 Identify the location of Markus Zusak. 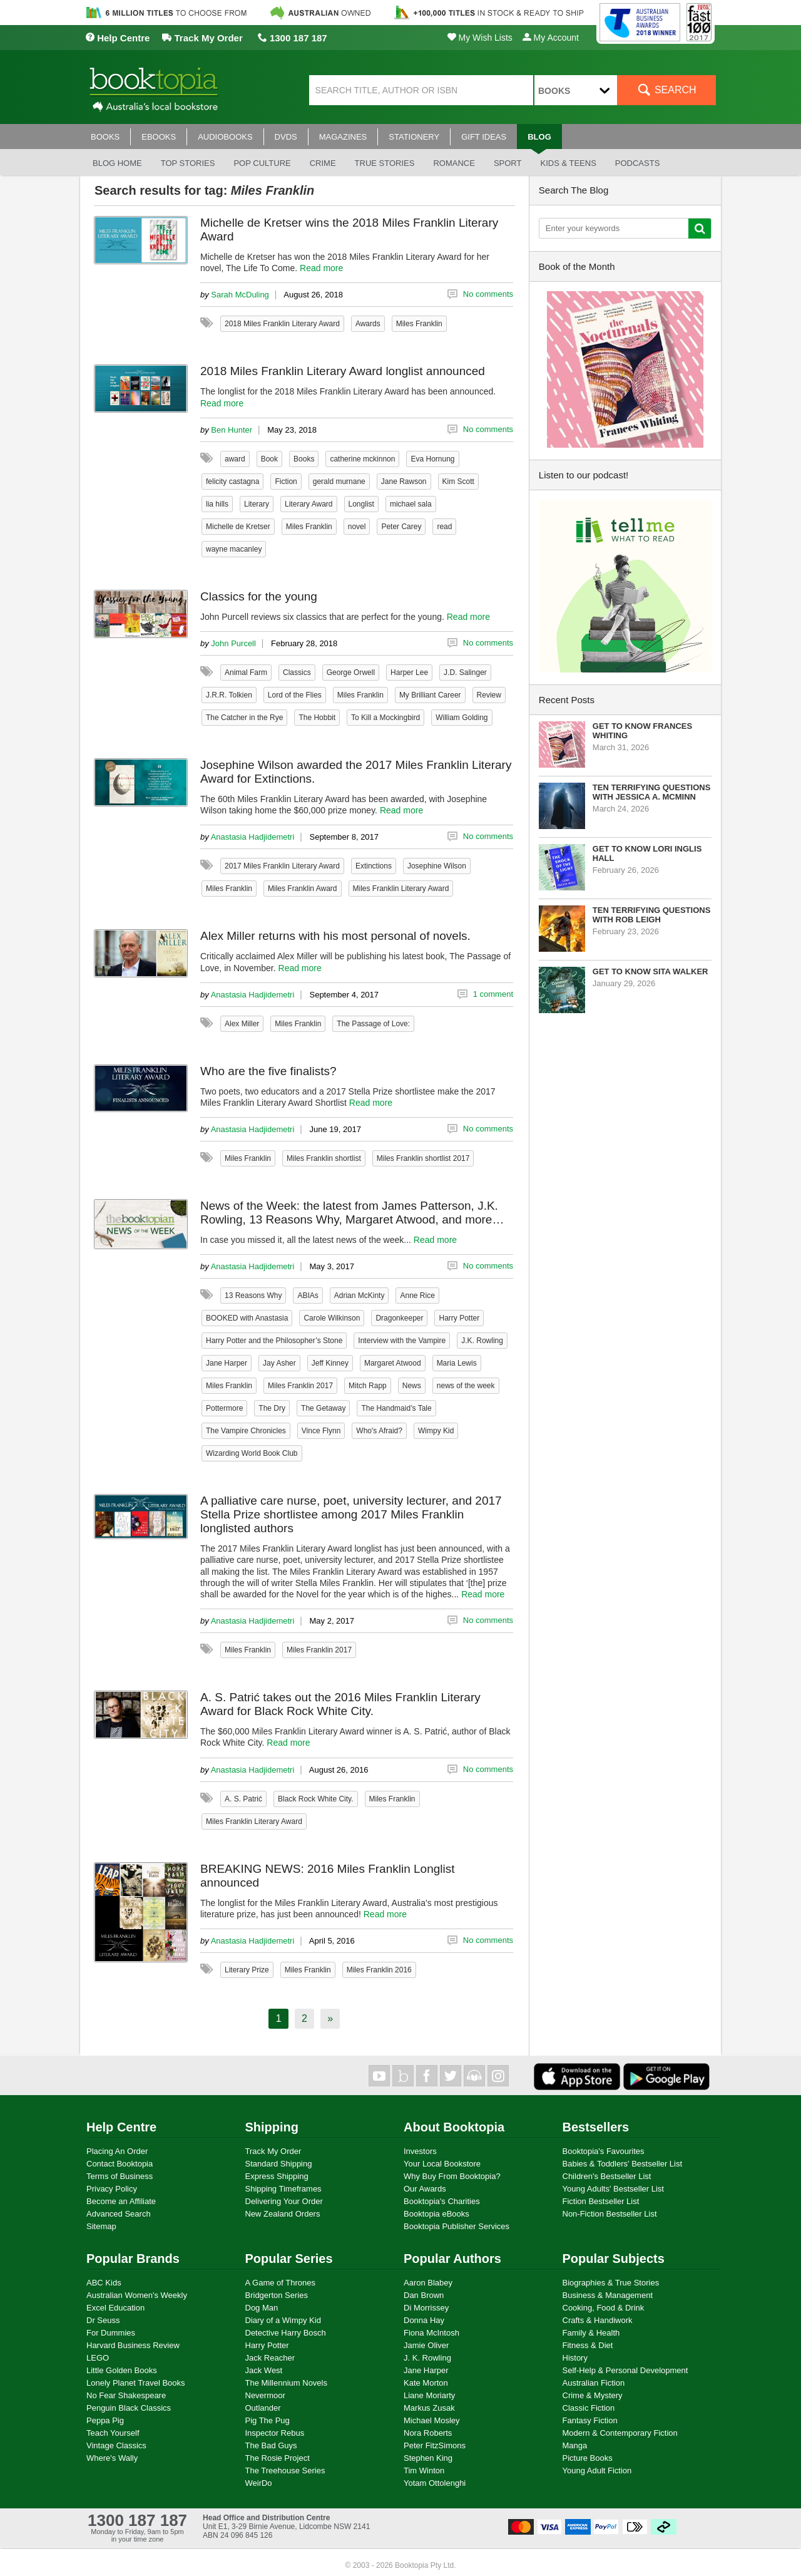
(429, 2408).